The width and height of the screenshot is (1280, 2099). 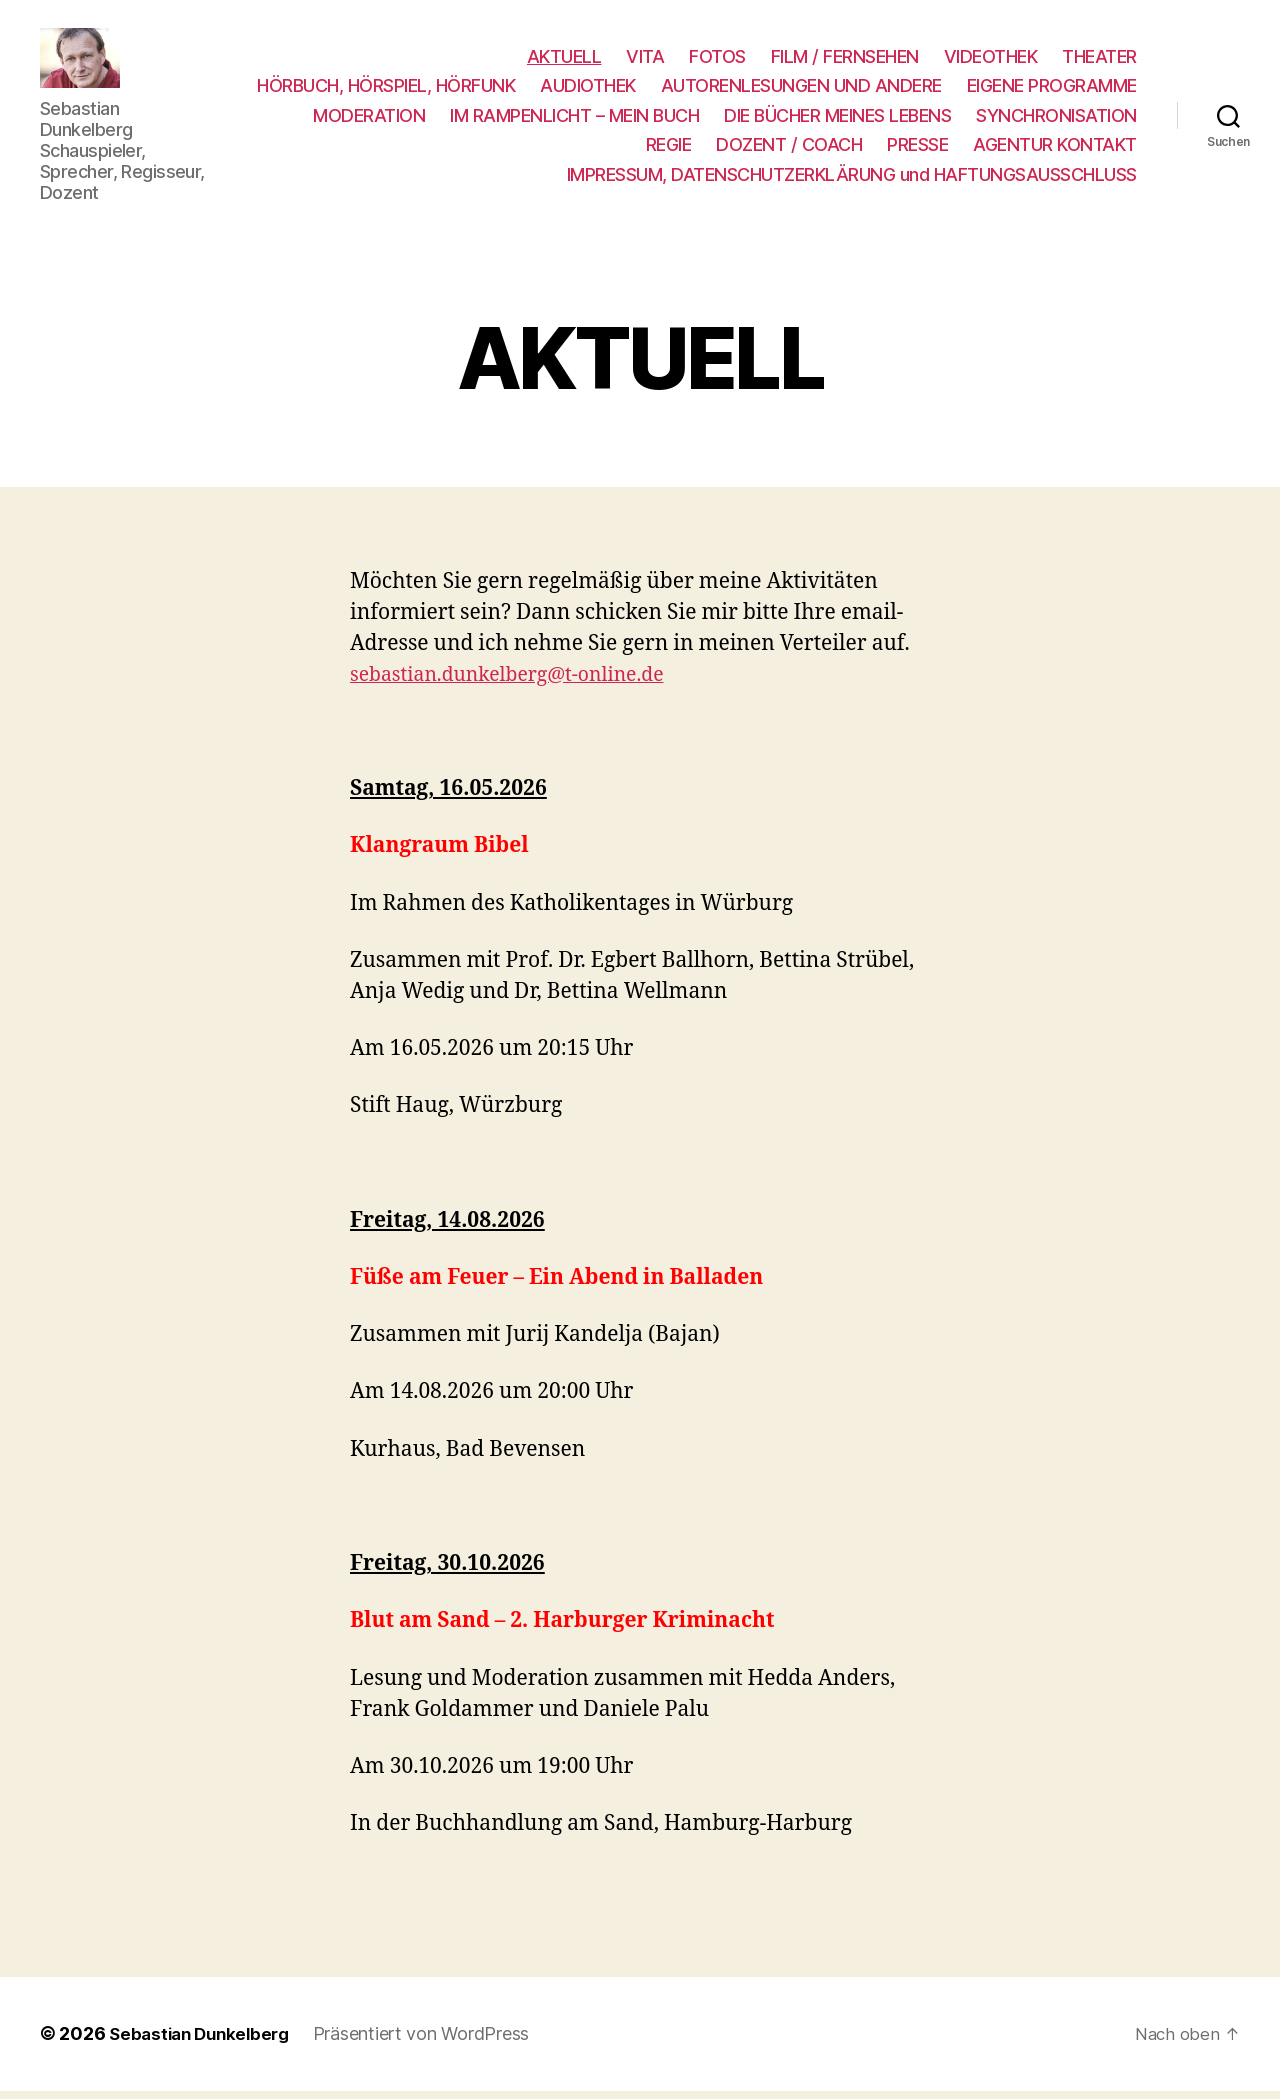 I want to click on VITA, so click(x=645, y=60).